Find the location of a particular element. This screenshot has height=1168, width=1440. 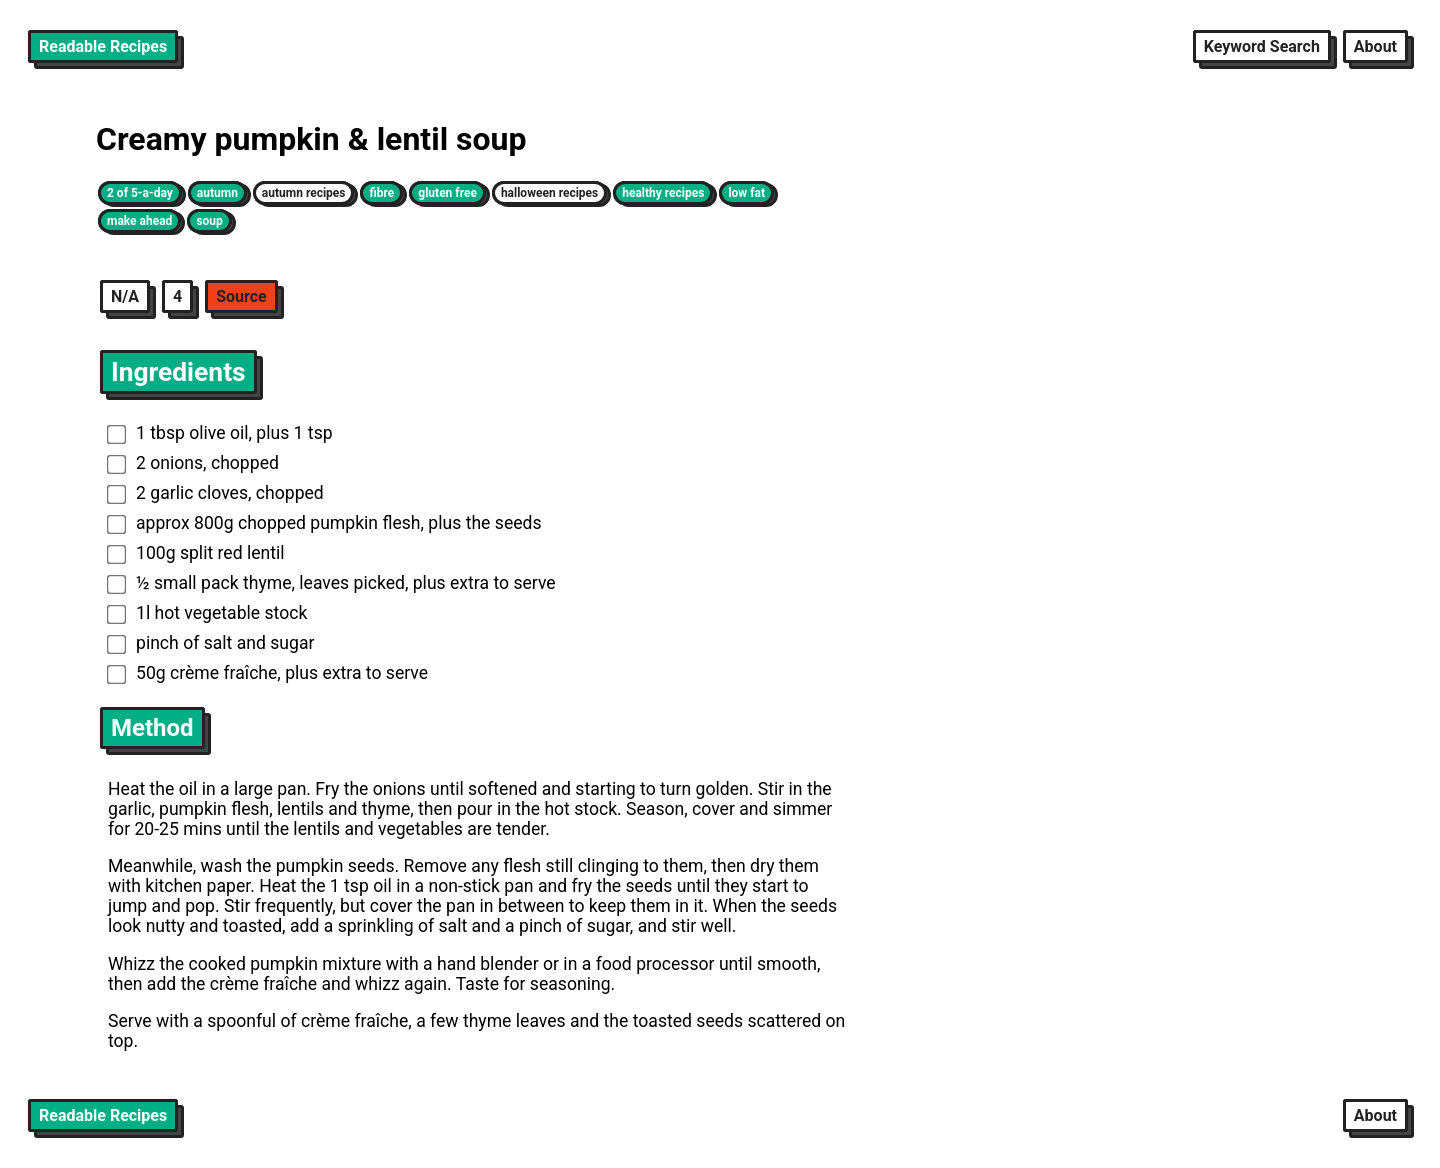

1l hot vegetable stock is located at coordinates (207, 613).